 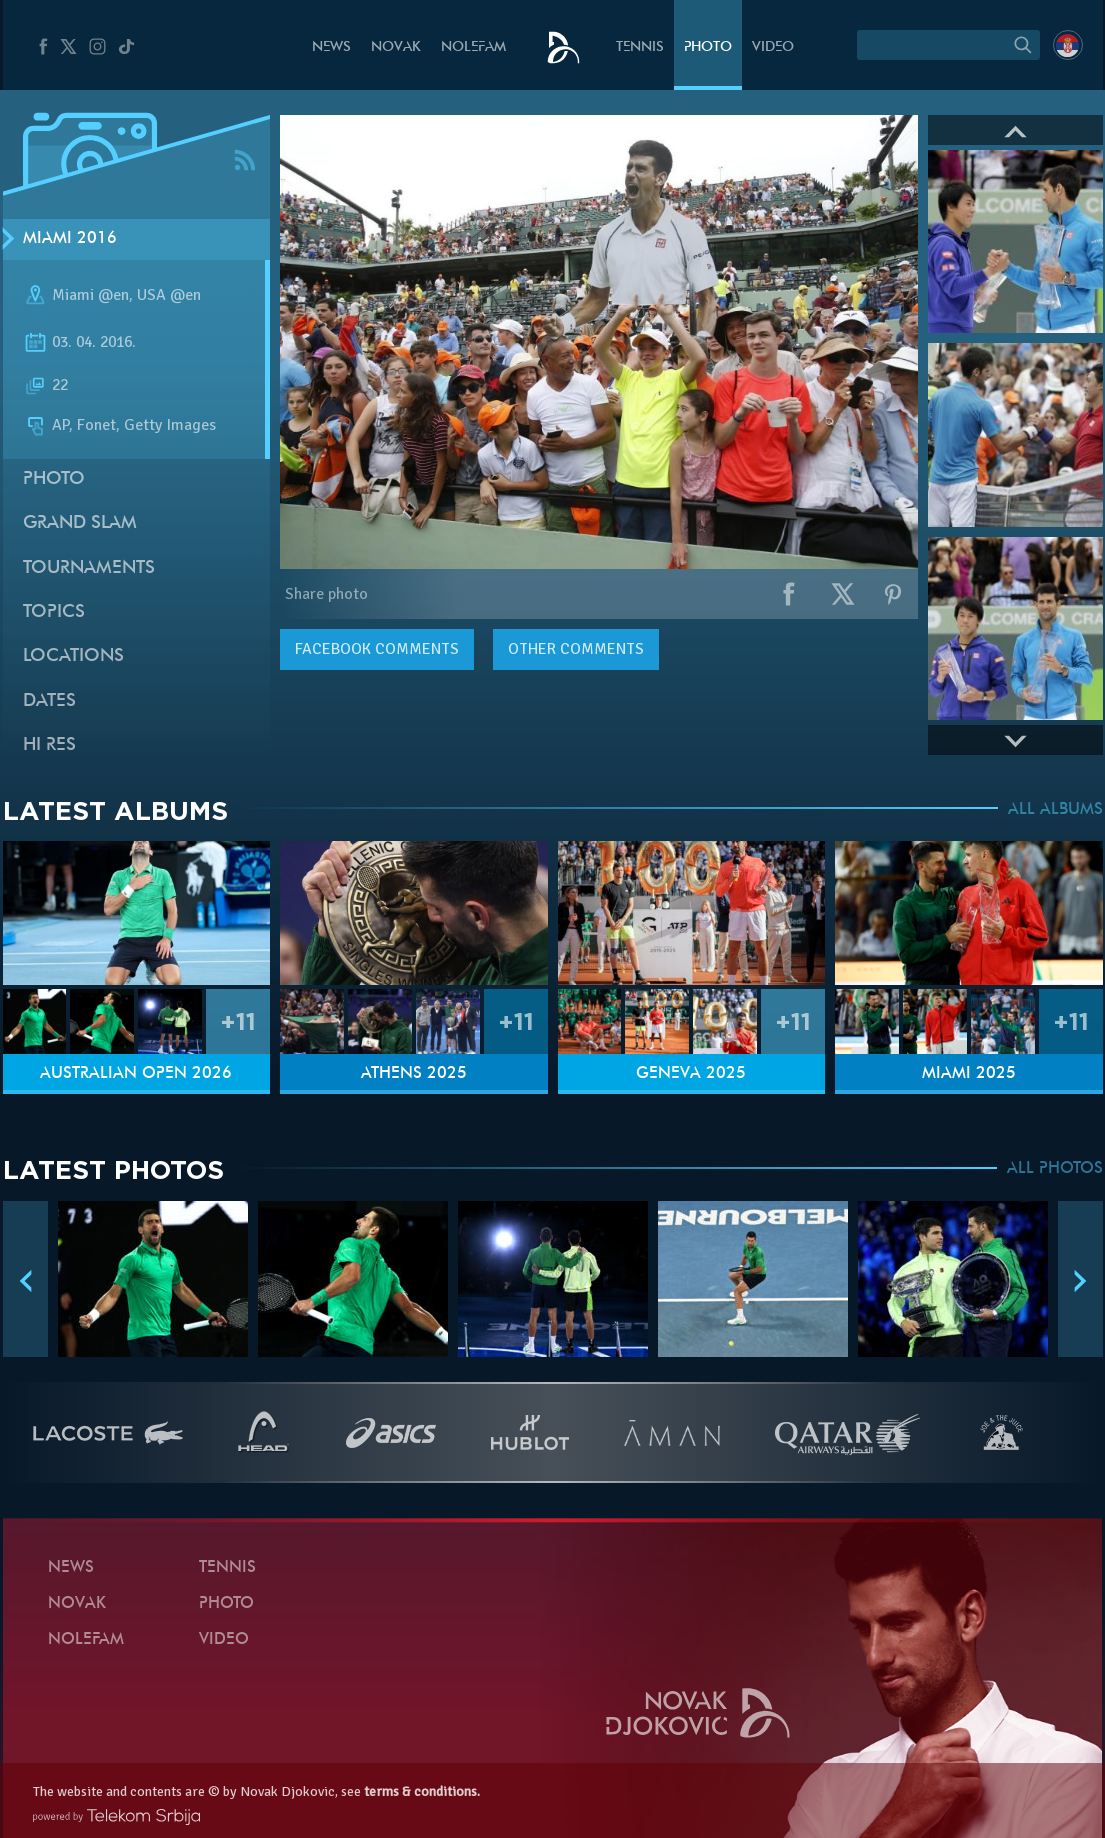 What do you see at coordinates (1055, 810) in the screenshot?
I see `ALL ALBUMS` at bounding box center [1055, 810].